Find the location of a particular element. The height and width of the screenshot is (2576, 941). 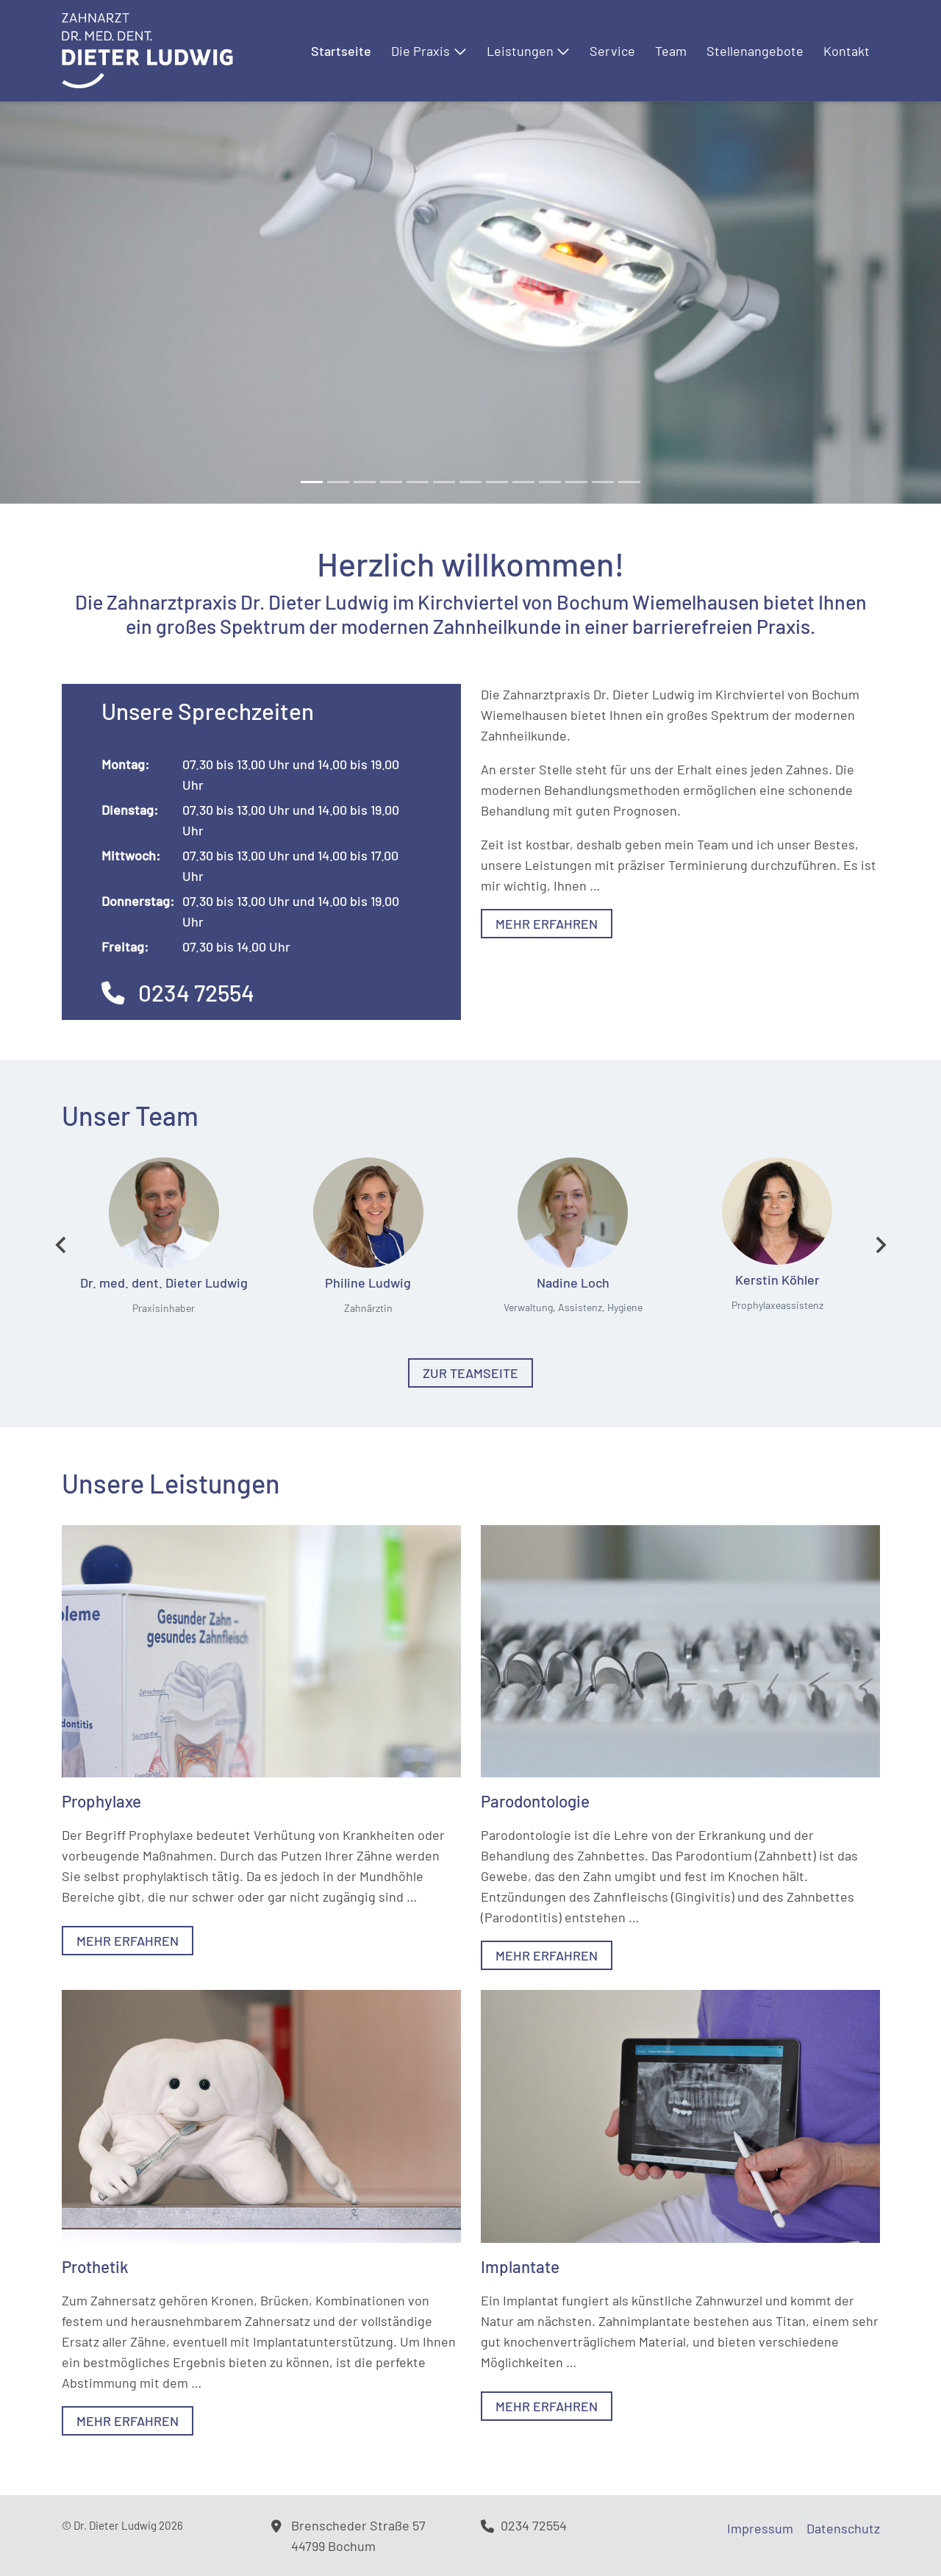

[Slide 9] is located at coordinates (550, 482).